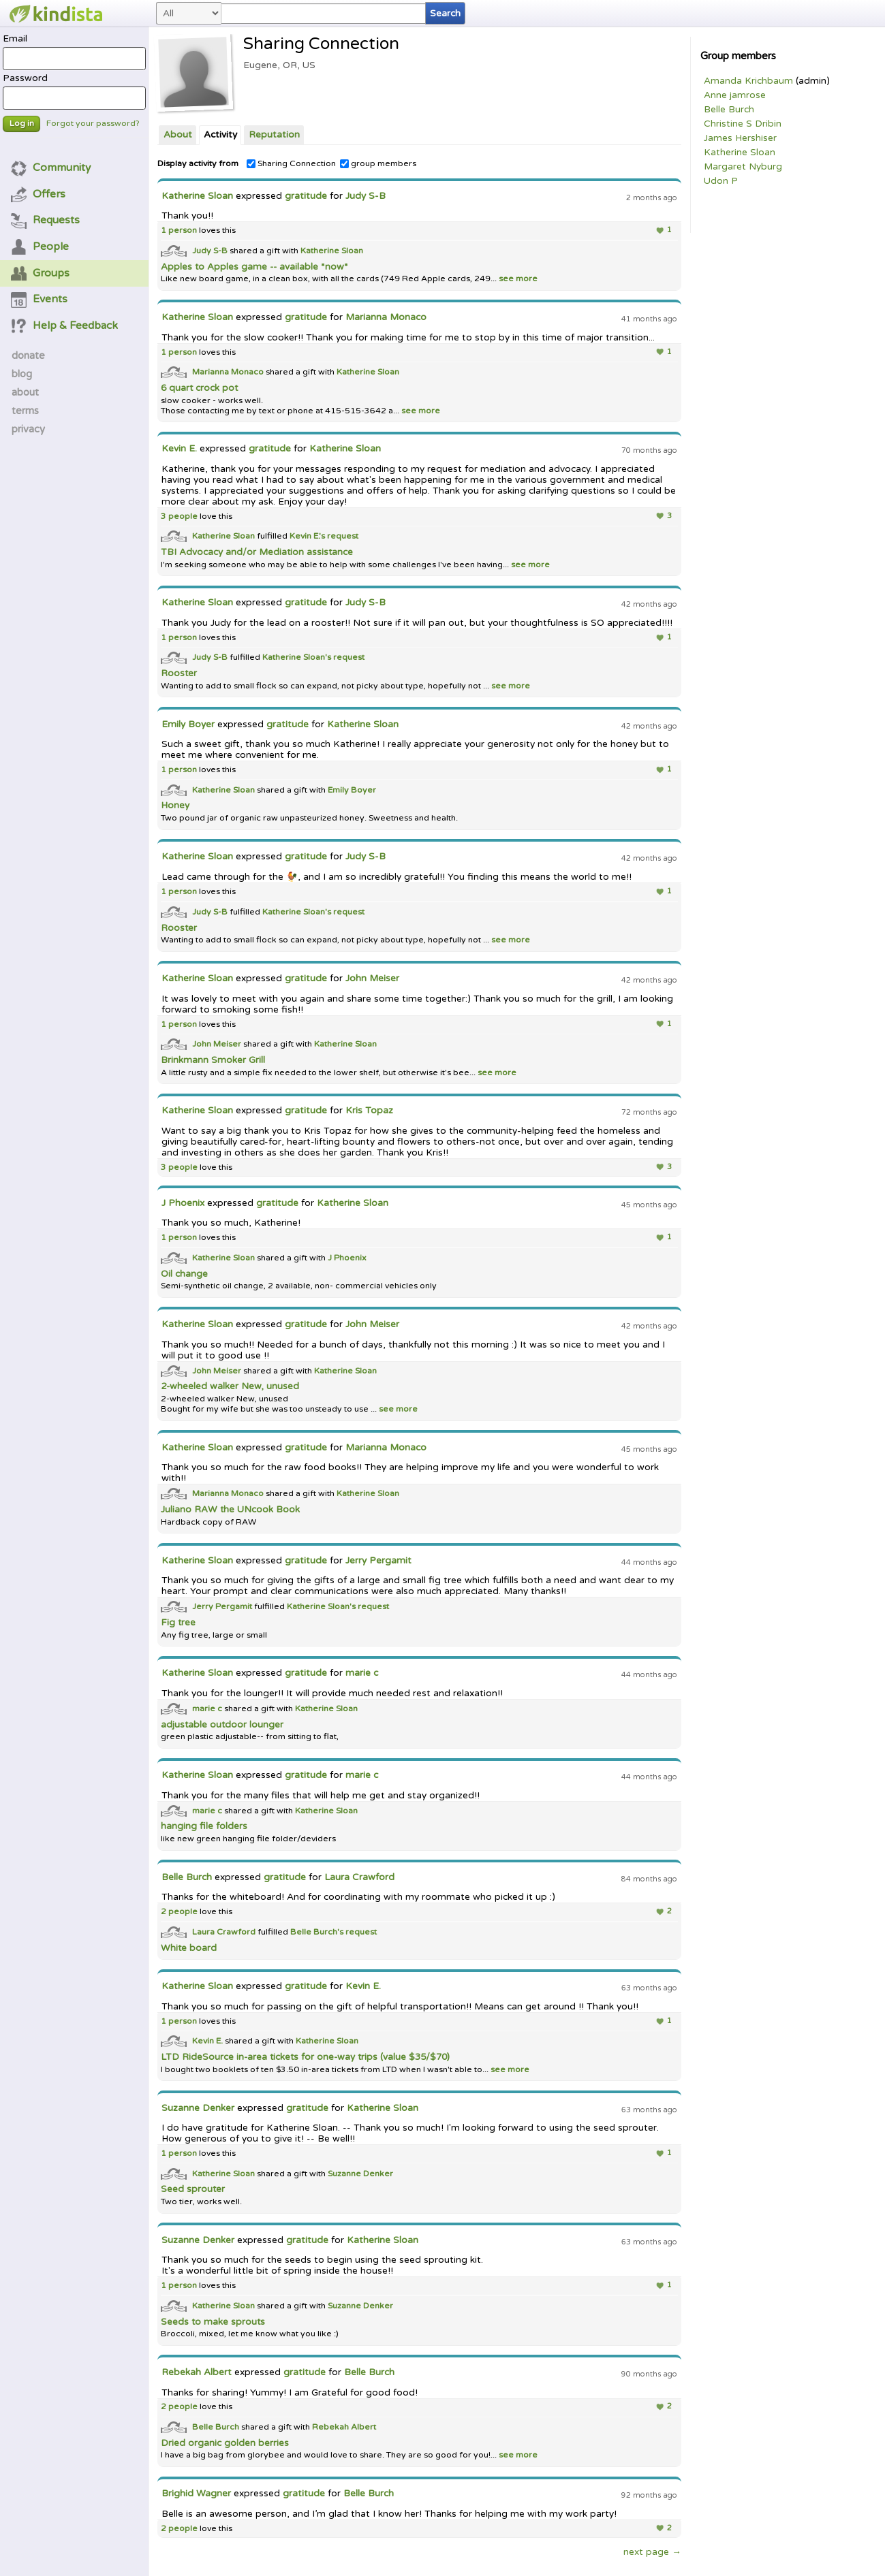 This screenshot has height=2576, width=885. What do you see at coordinates (22, 123) in the screenshot?
I see `Log in` at bounding box center [22, 123].